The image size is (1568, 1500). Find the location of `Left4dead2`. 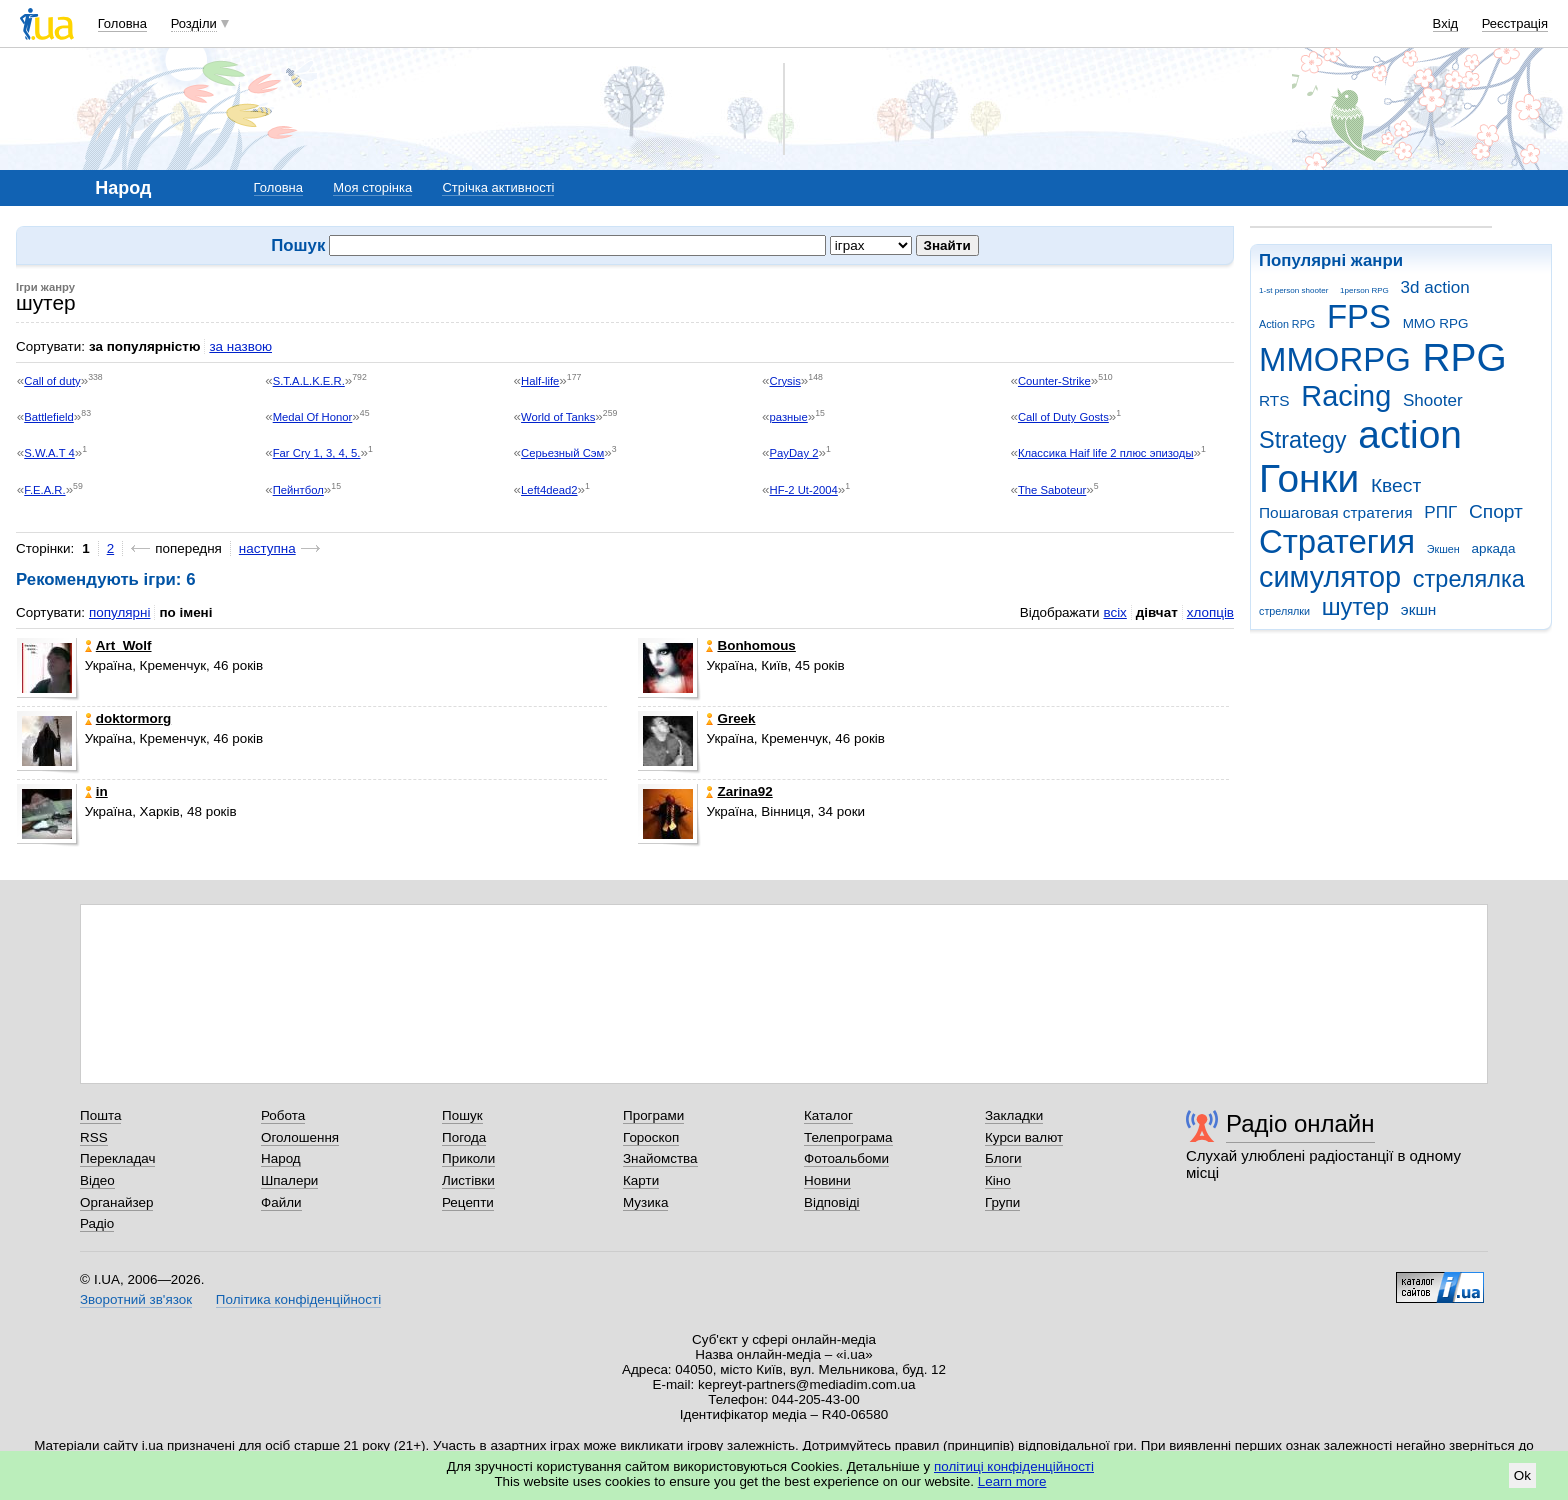

Left4dead2 is located at coordinates (549, 490).